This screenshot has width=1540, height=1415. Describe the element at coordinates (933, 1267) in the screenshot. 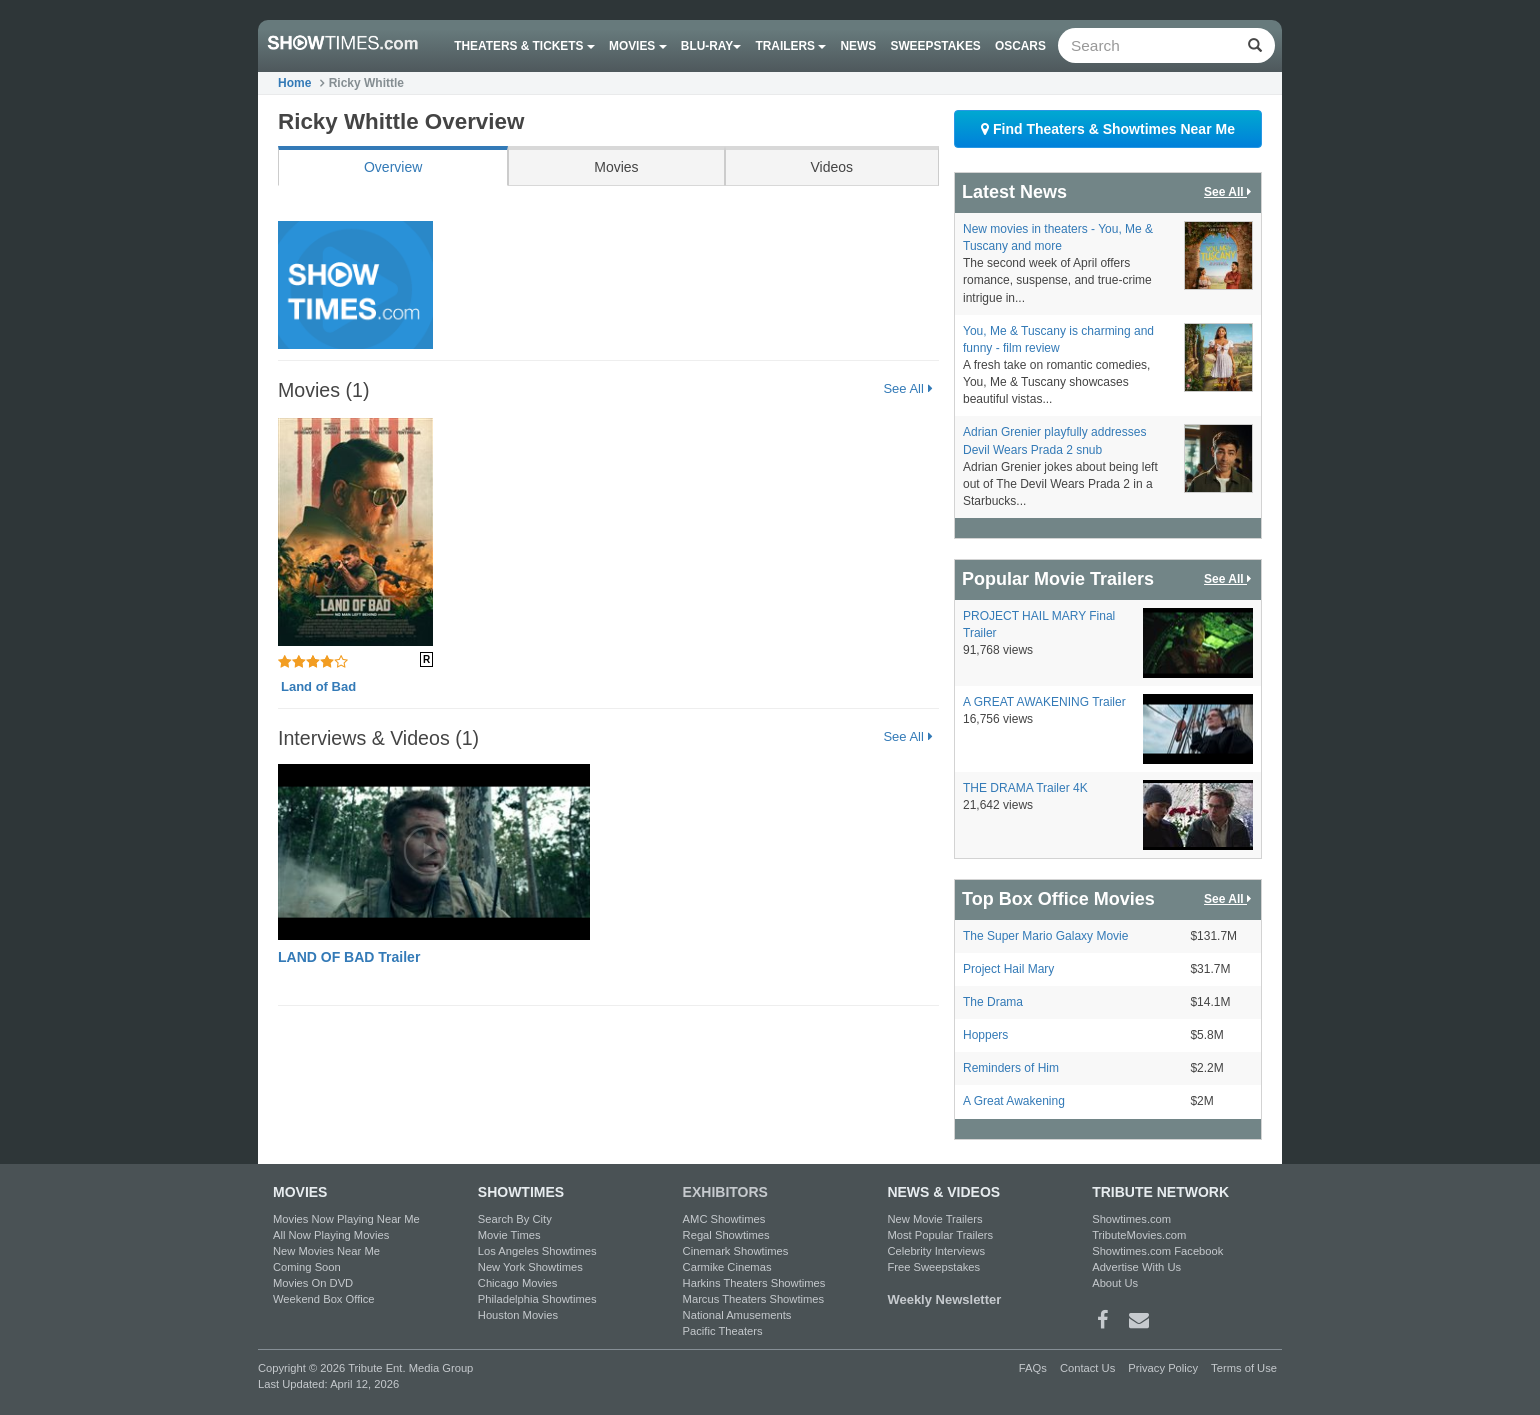

I see `Free Sweepstakes` at that location.